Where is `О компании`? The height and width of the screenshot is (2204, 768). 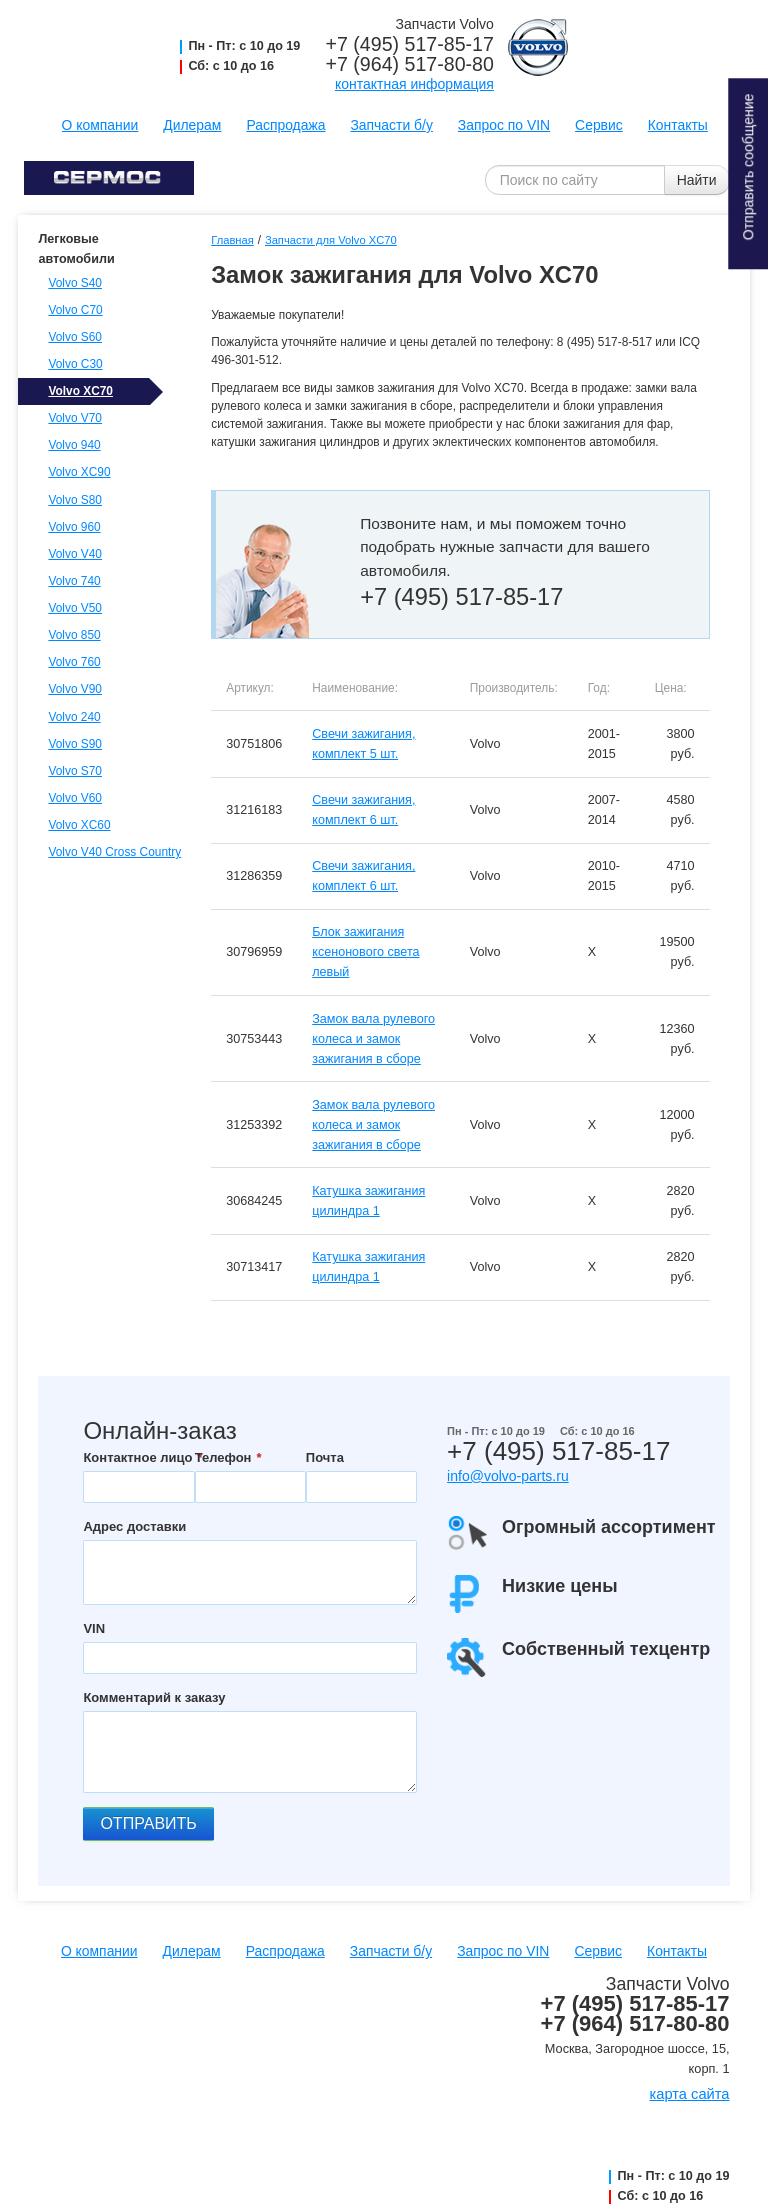 О компании is located at coordinates (100, 125).